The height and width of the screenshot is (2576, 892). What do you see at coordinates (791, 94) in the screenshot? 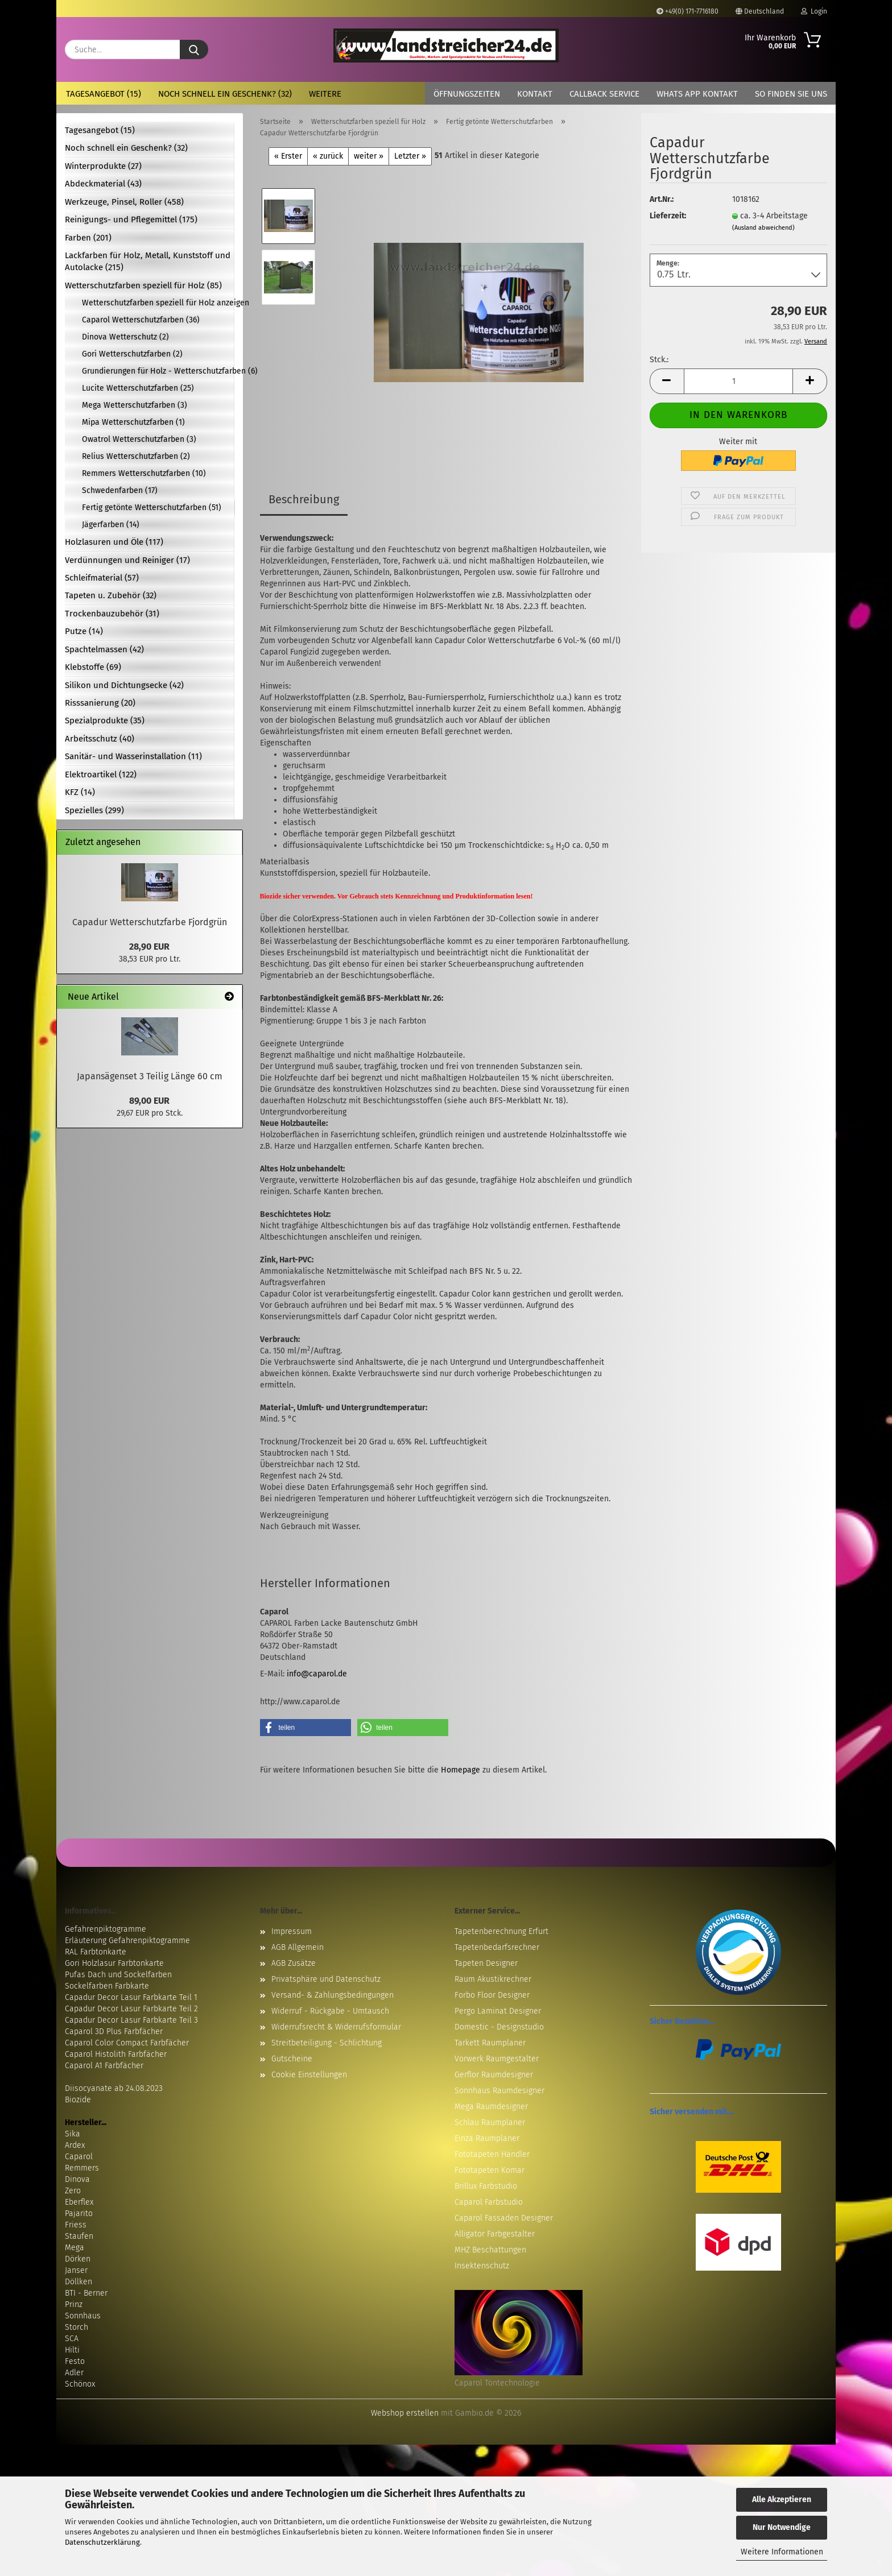
I see `So finden Sie uns` at bounding box center [791, 94].